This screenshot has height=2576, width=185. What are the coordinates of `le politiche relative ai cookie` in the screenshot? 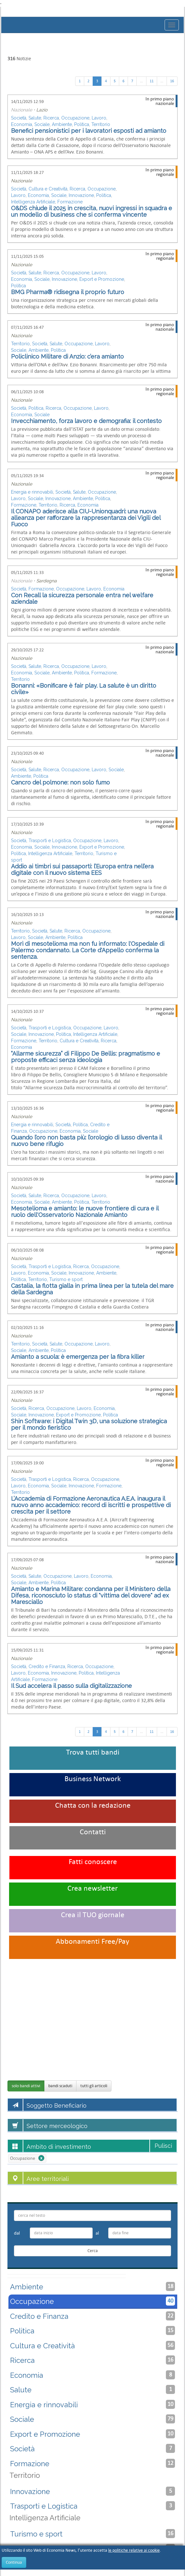 It's located at (134, 2550).